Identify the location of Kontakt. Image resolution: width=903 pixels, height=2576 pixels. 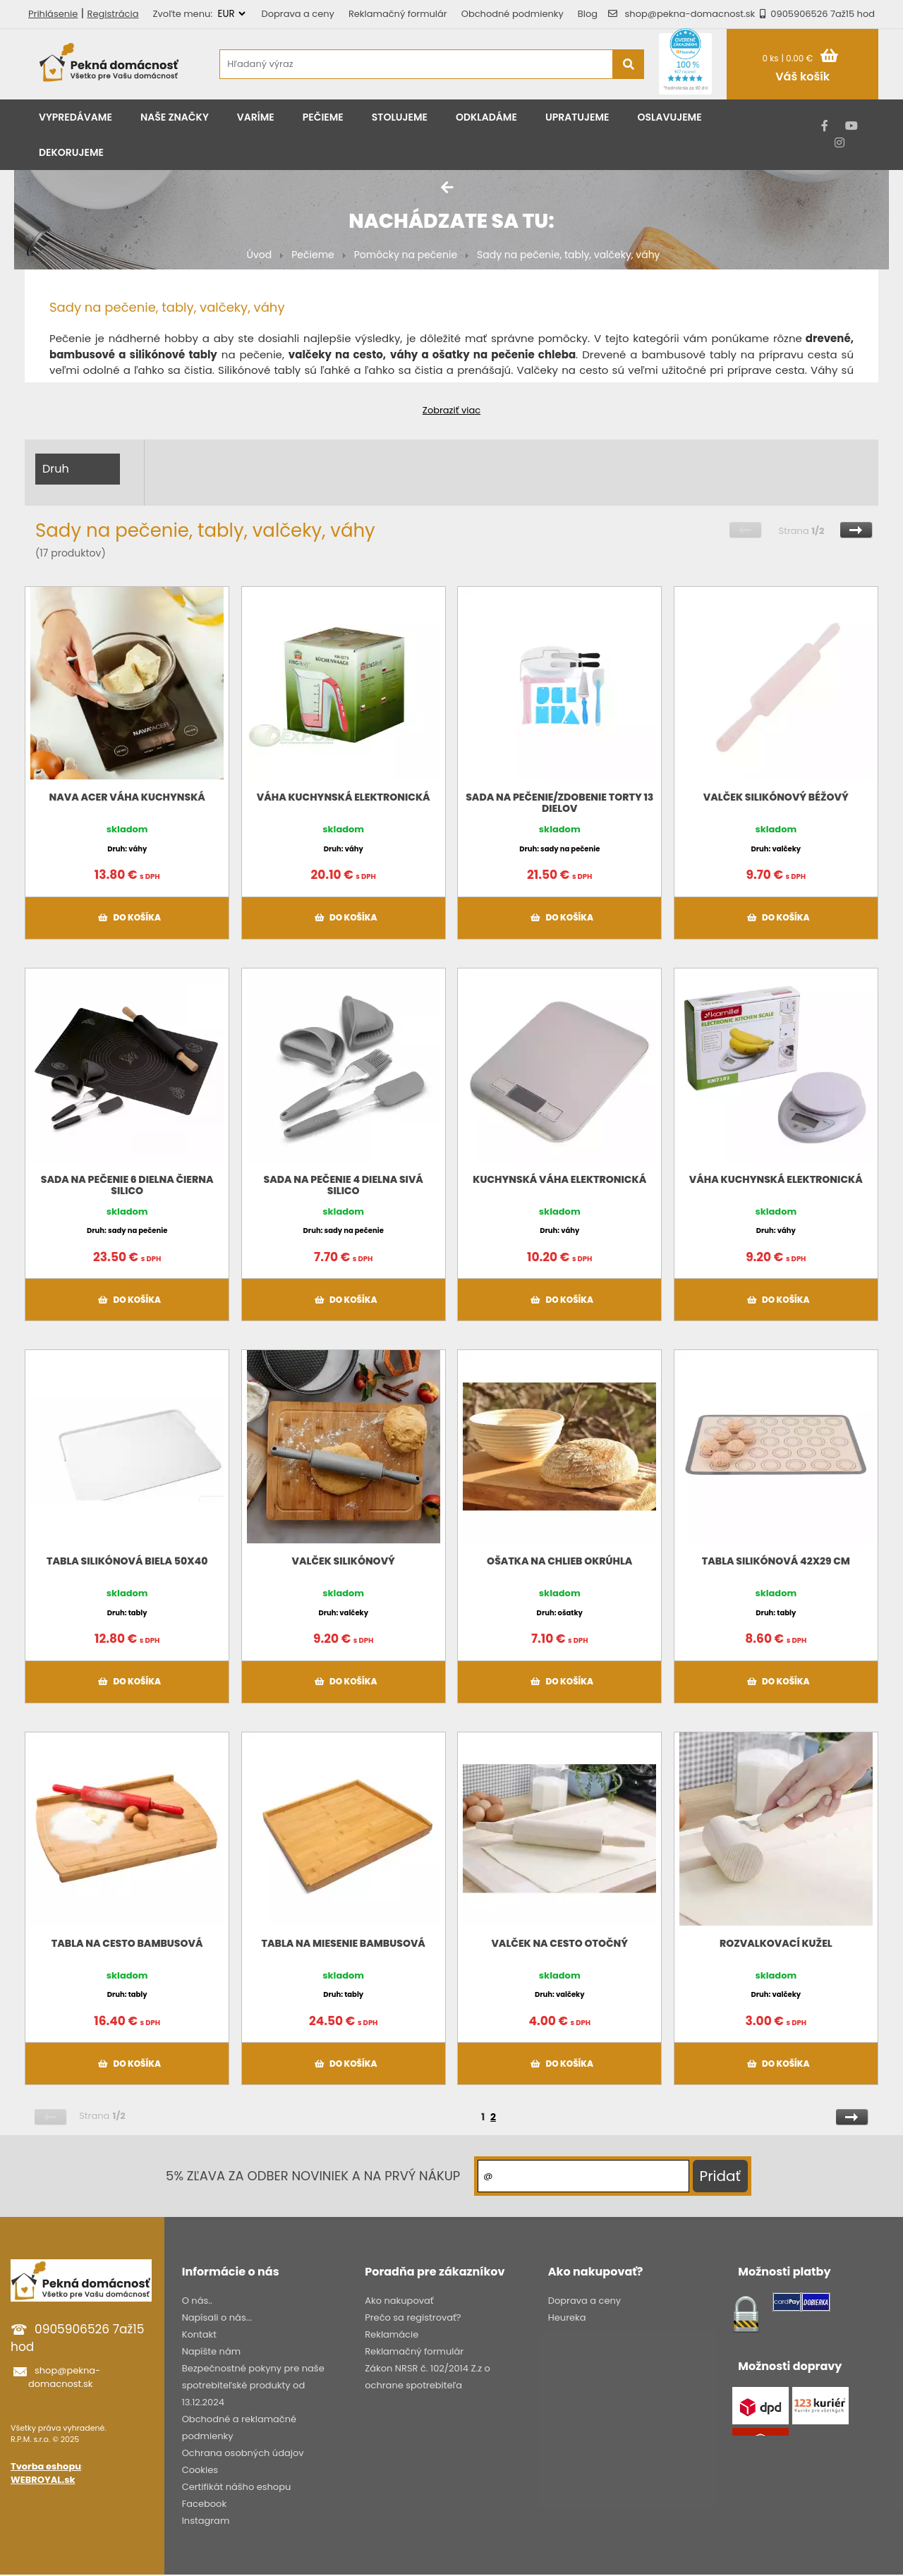
(199, 2334).